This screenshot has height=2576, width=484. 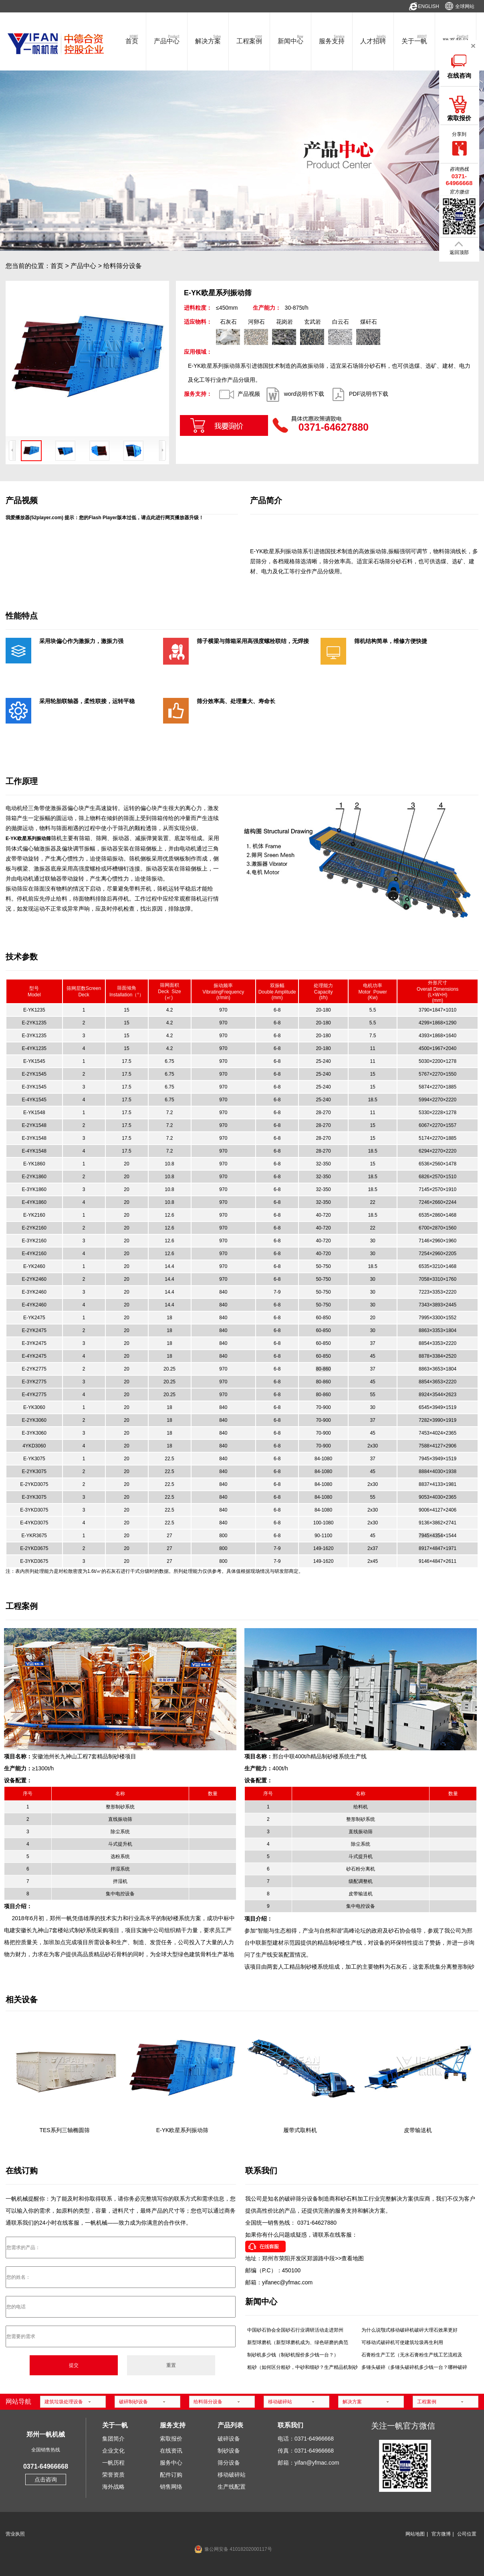 I want to click on ENGLISH, so click(x=428, y=6).